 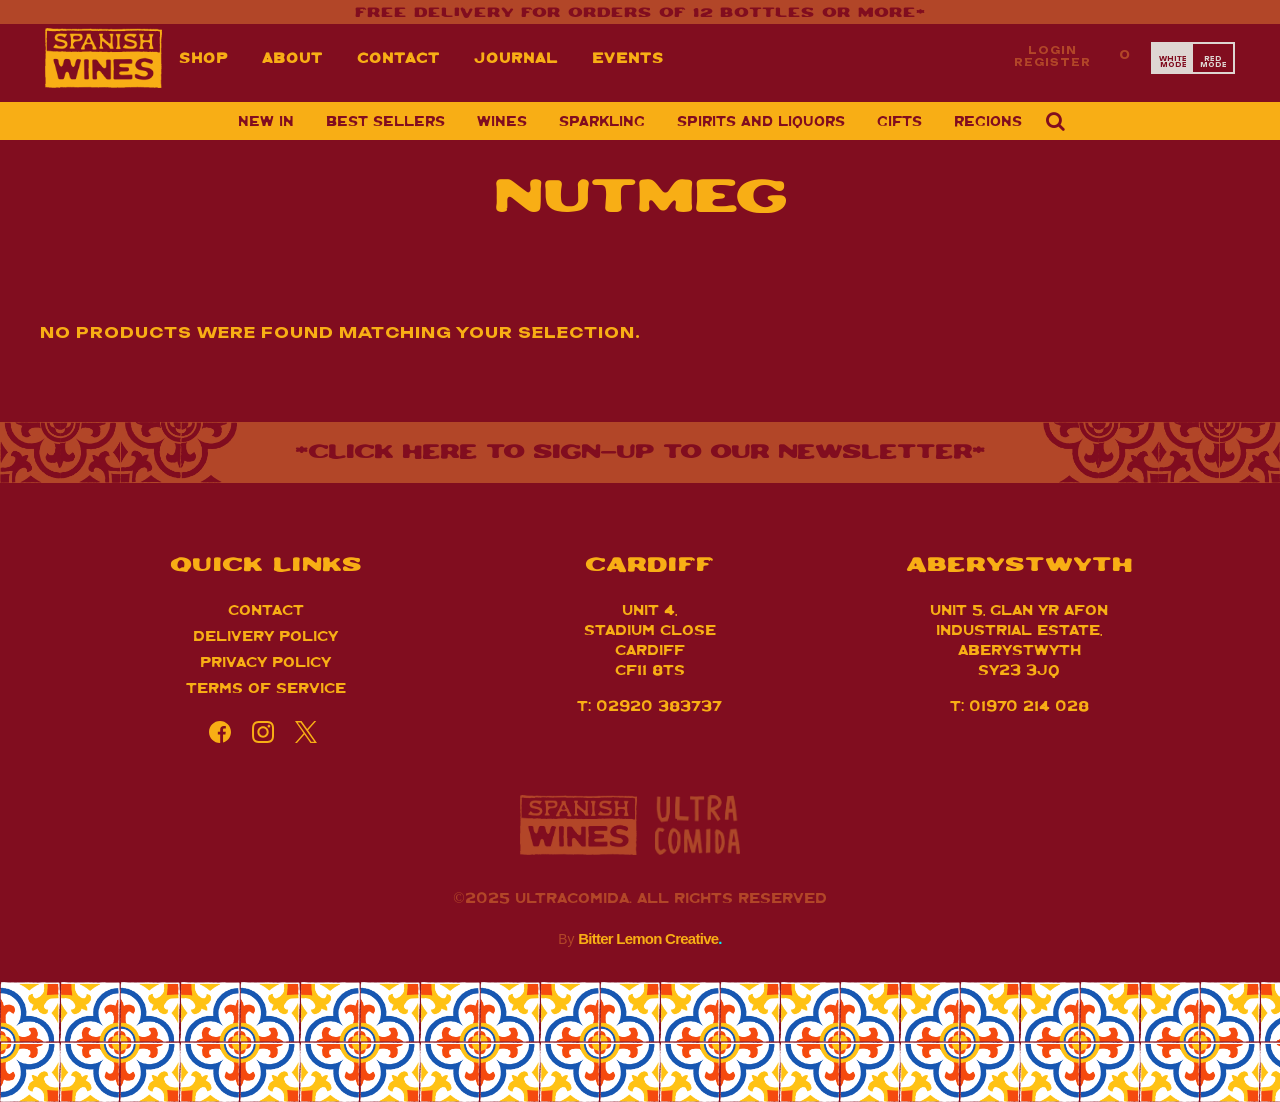 I want to click on Sparkling, so click(x=602, y=120).